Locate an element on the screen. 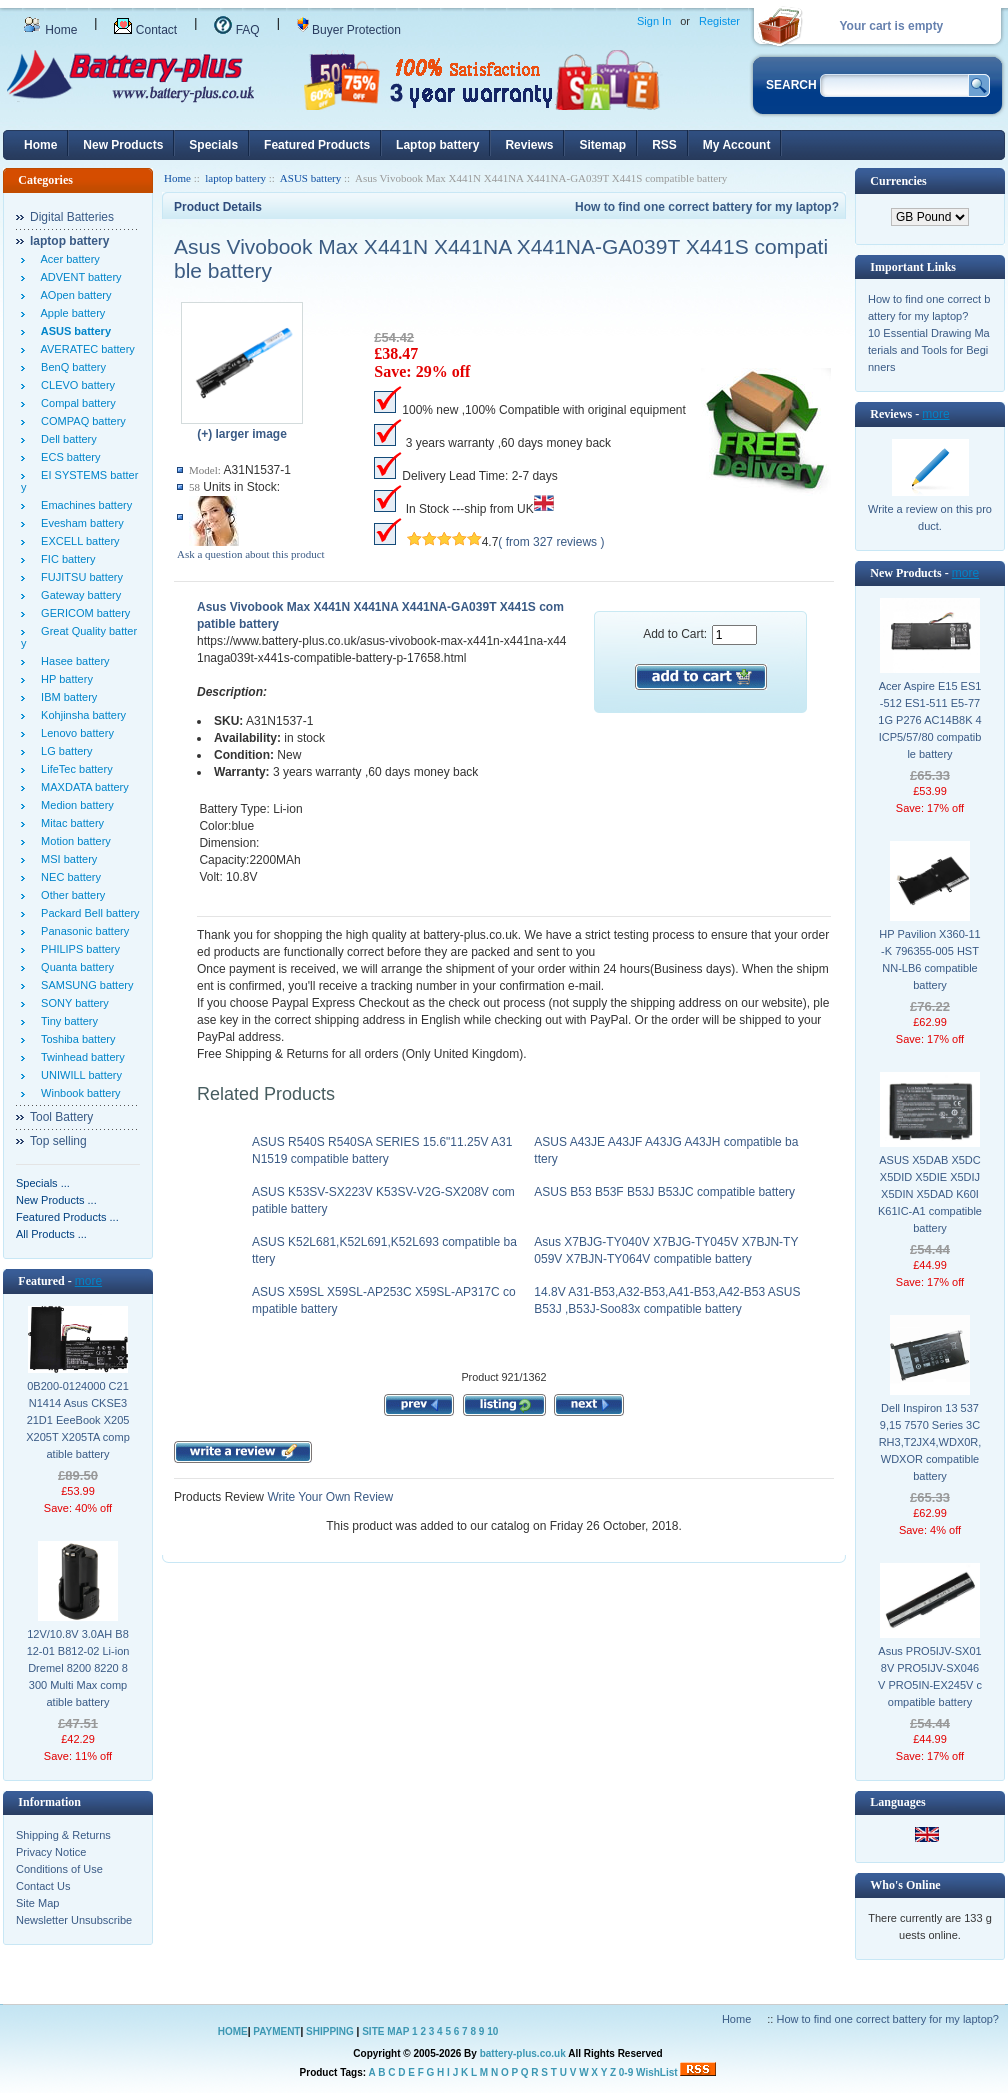 This screenshot has height=2093, width=1008. Featured Products ... is located at coordinates (67, 1217).